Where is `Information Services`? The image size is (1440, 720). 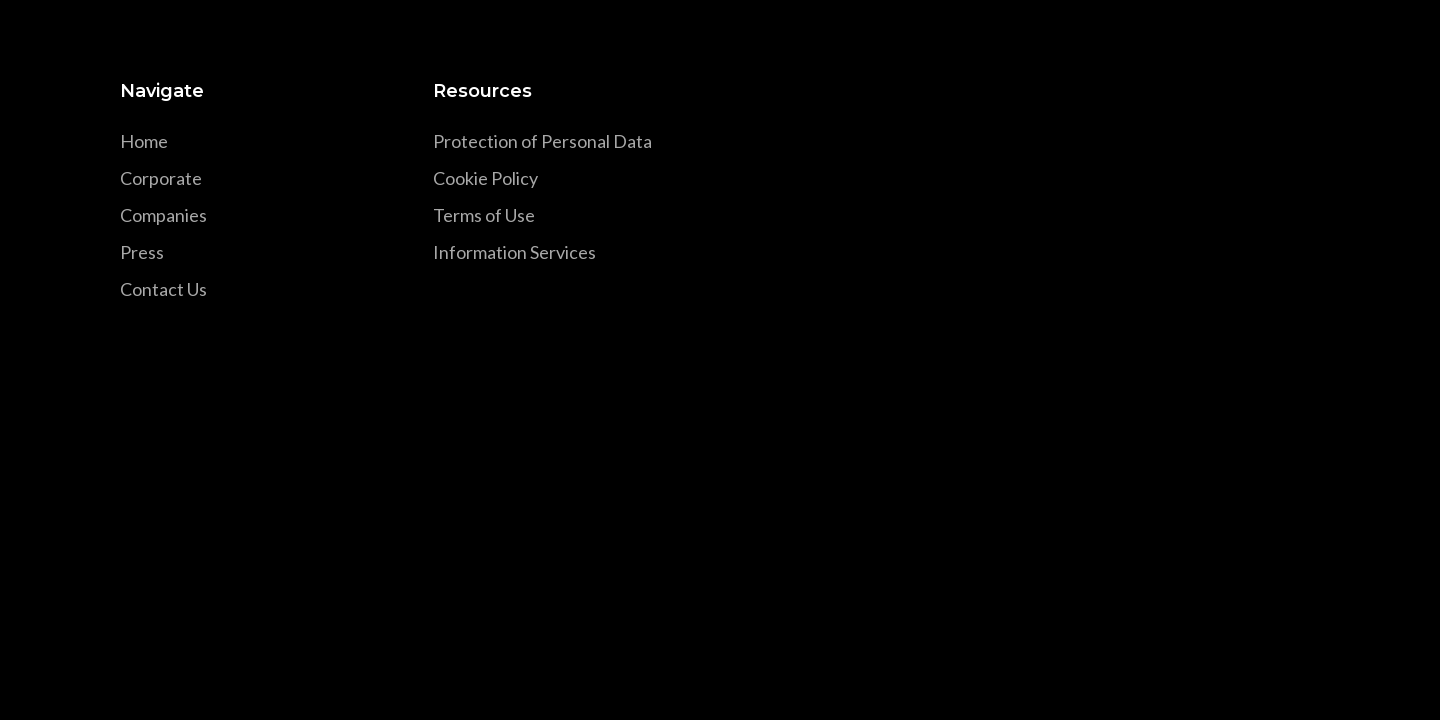
Information Services is located at coordinates (514, 252).